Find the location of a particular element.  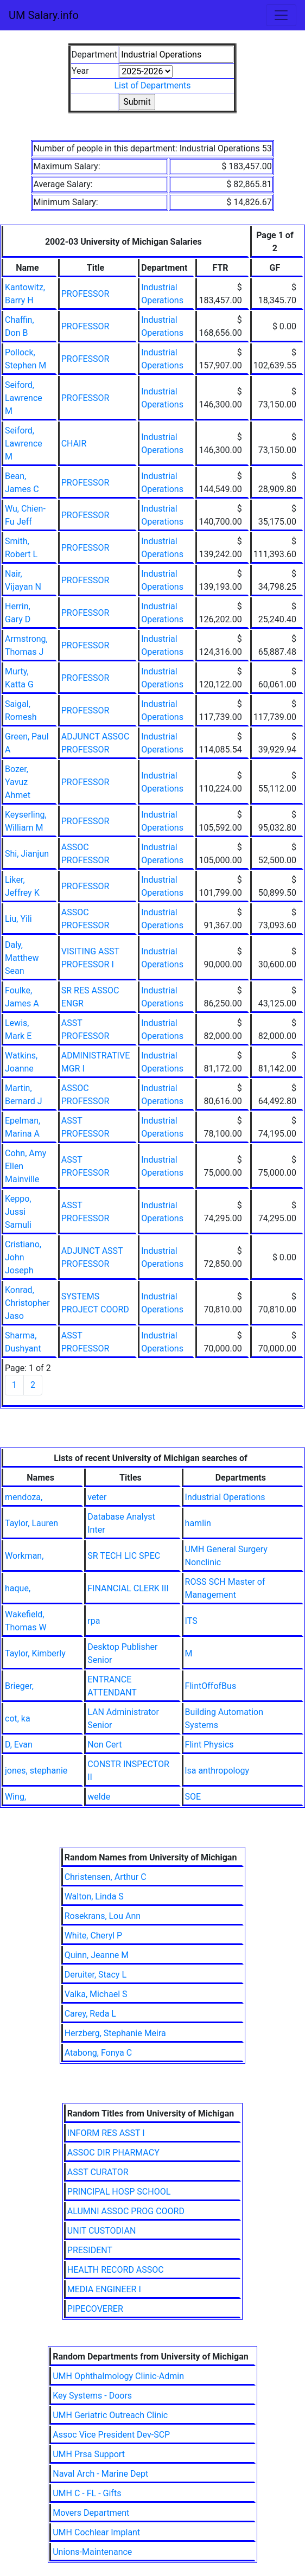

Konrad, Christopher Jaso is located at coordinates (27, 1303).